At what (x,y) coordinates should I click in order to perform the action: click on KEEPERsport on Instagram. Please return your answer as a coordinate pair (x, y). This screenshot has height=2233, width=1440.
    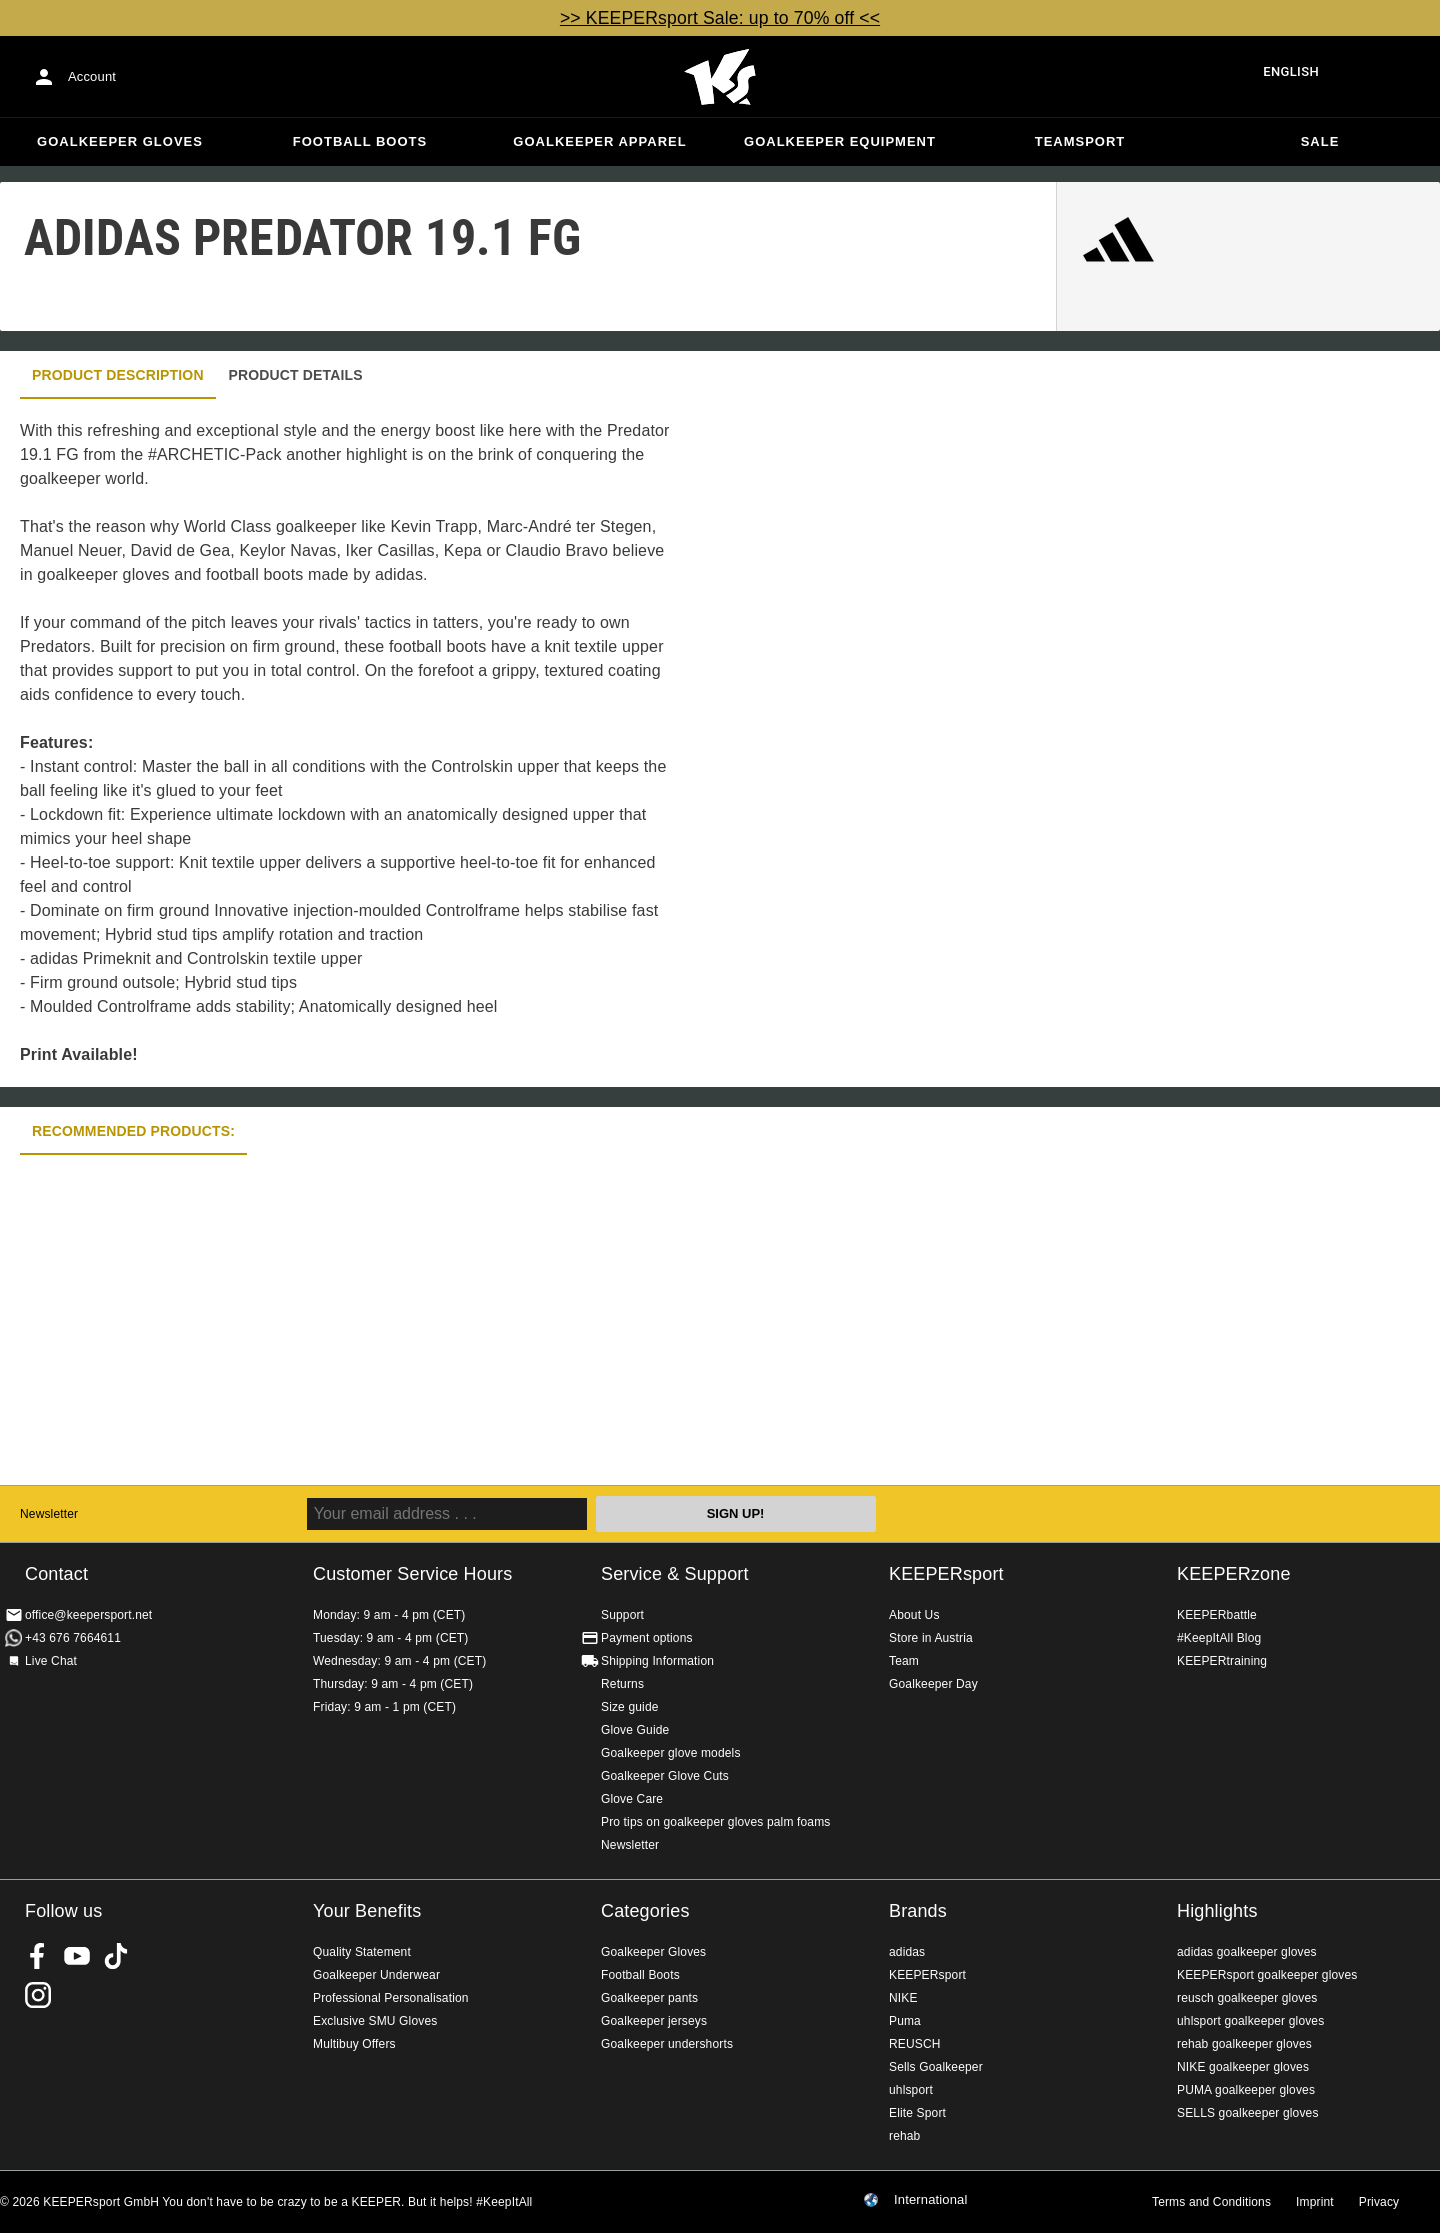
    Looking at the image, I should click on (38, 1995).